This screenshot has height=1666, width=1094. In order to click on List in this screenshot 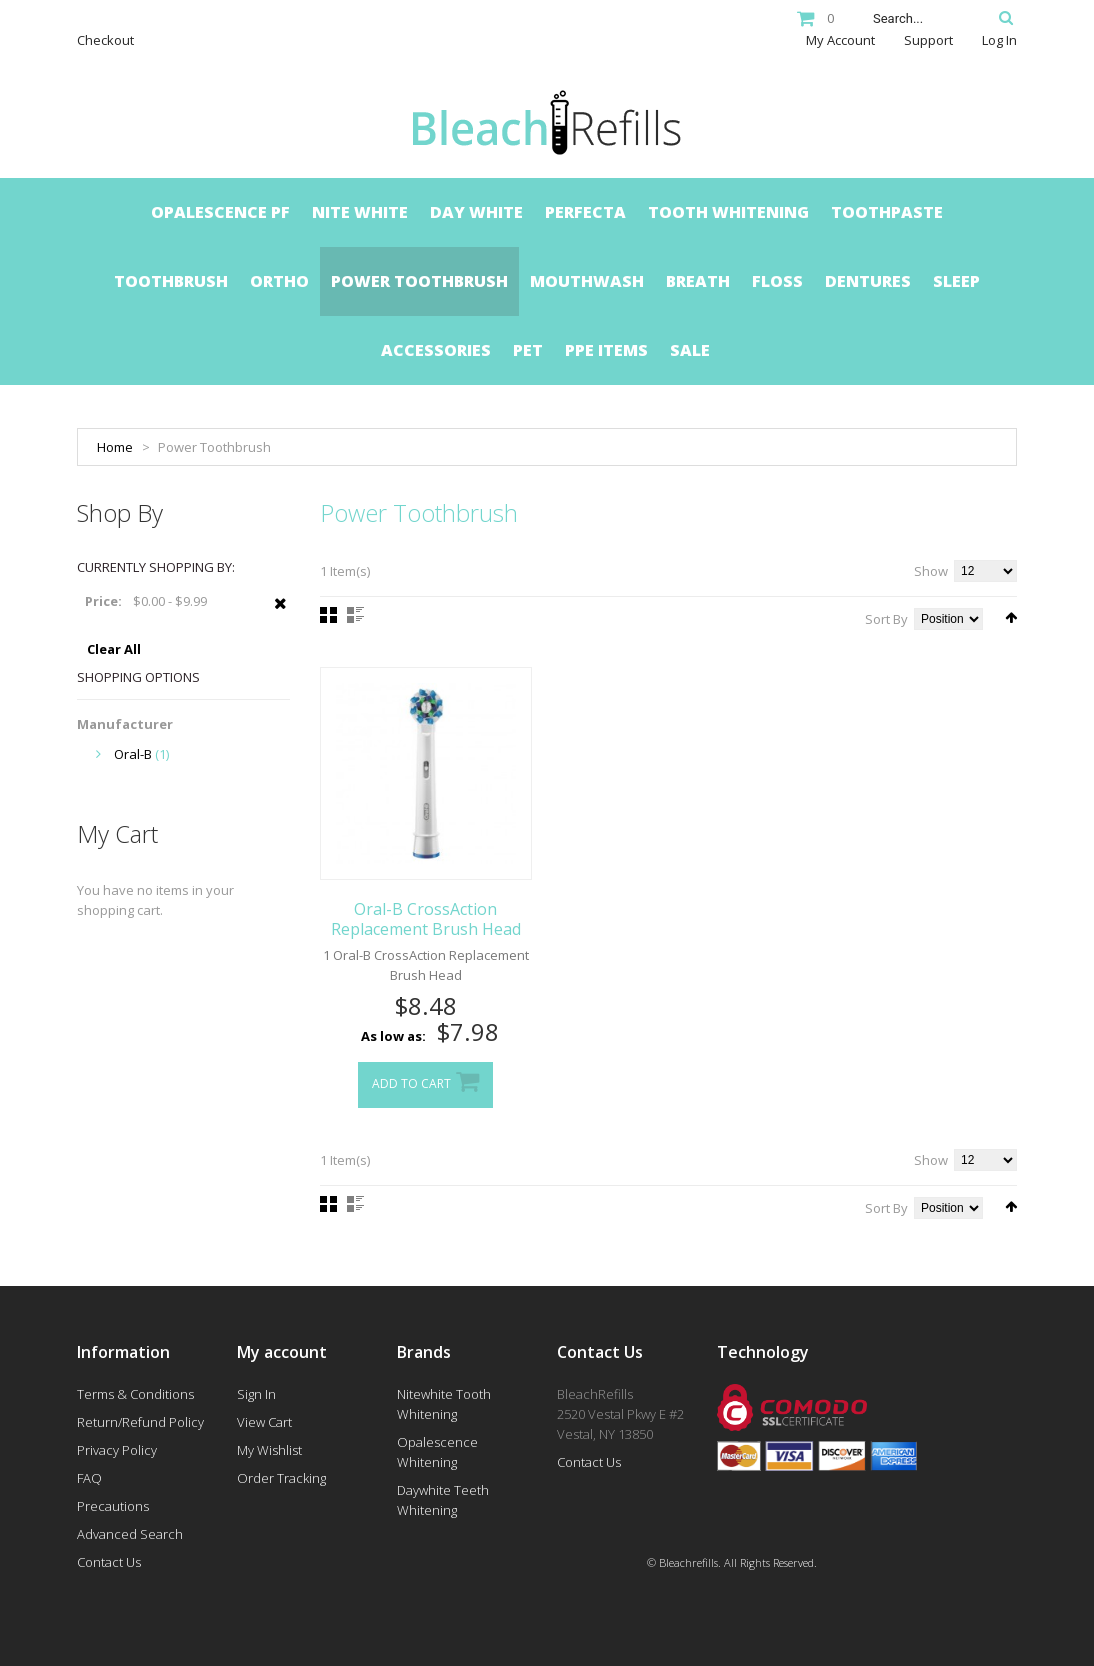, I will do `click(355, 615)`.